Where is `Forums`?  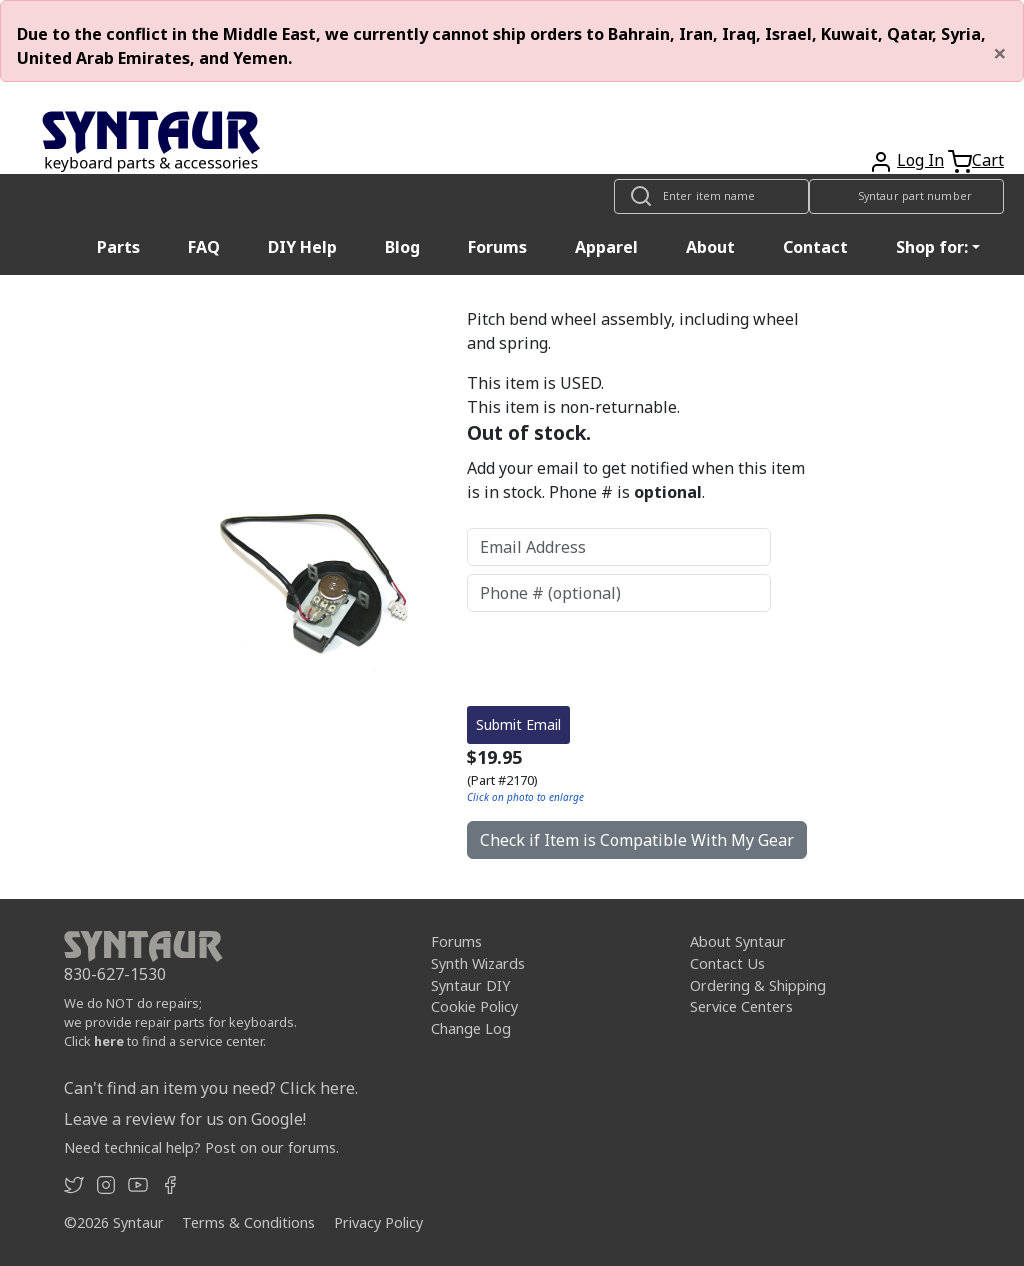
Forums is located at coordinates (497, 247).